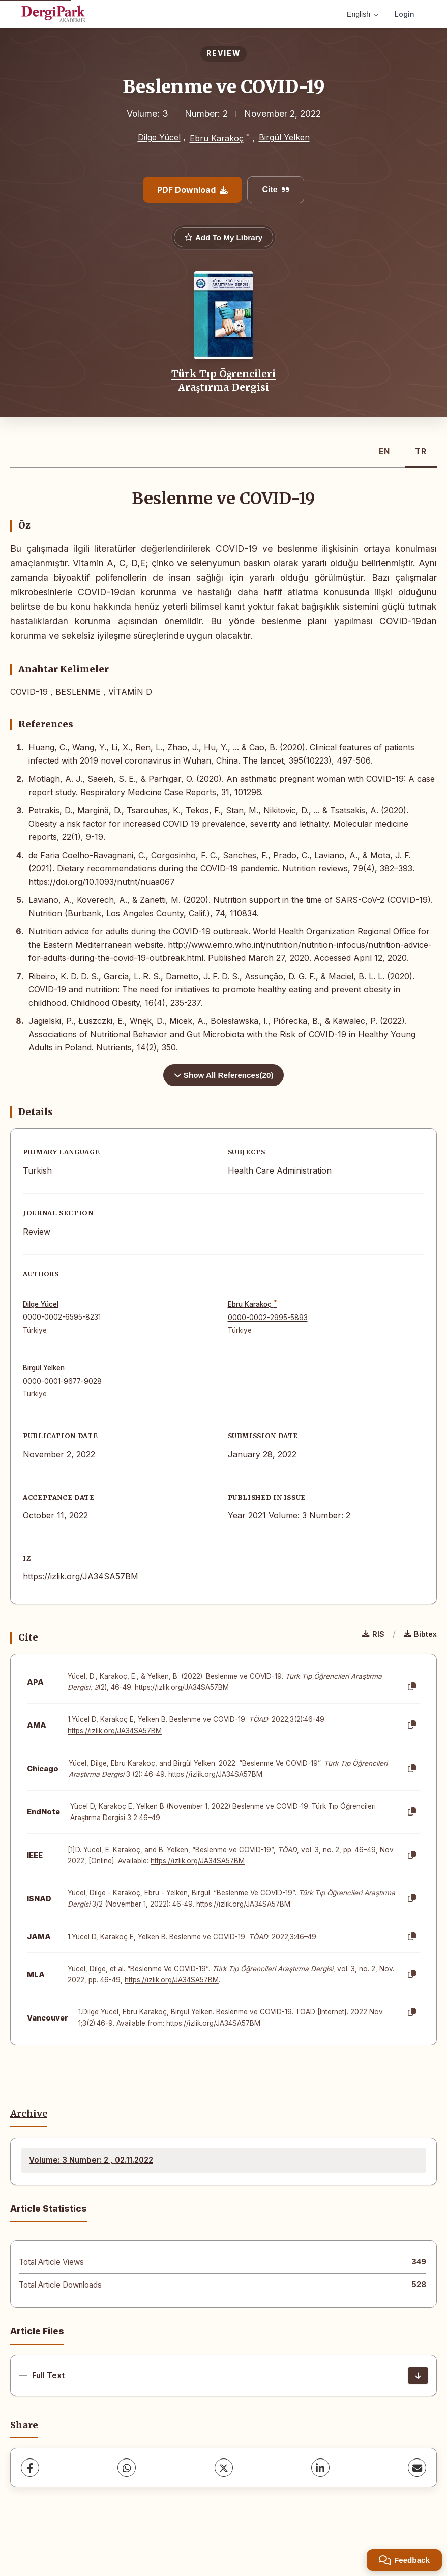 Image resolution: width=447 pixels, height=2576 pixels. What do you see at coordinates (91, 2160) in the screenshot?
I see `Volume: 3 Number: 2 , 02.11.2022` at bounding box center [91, 2160].